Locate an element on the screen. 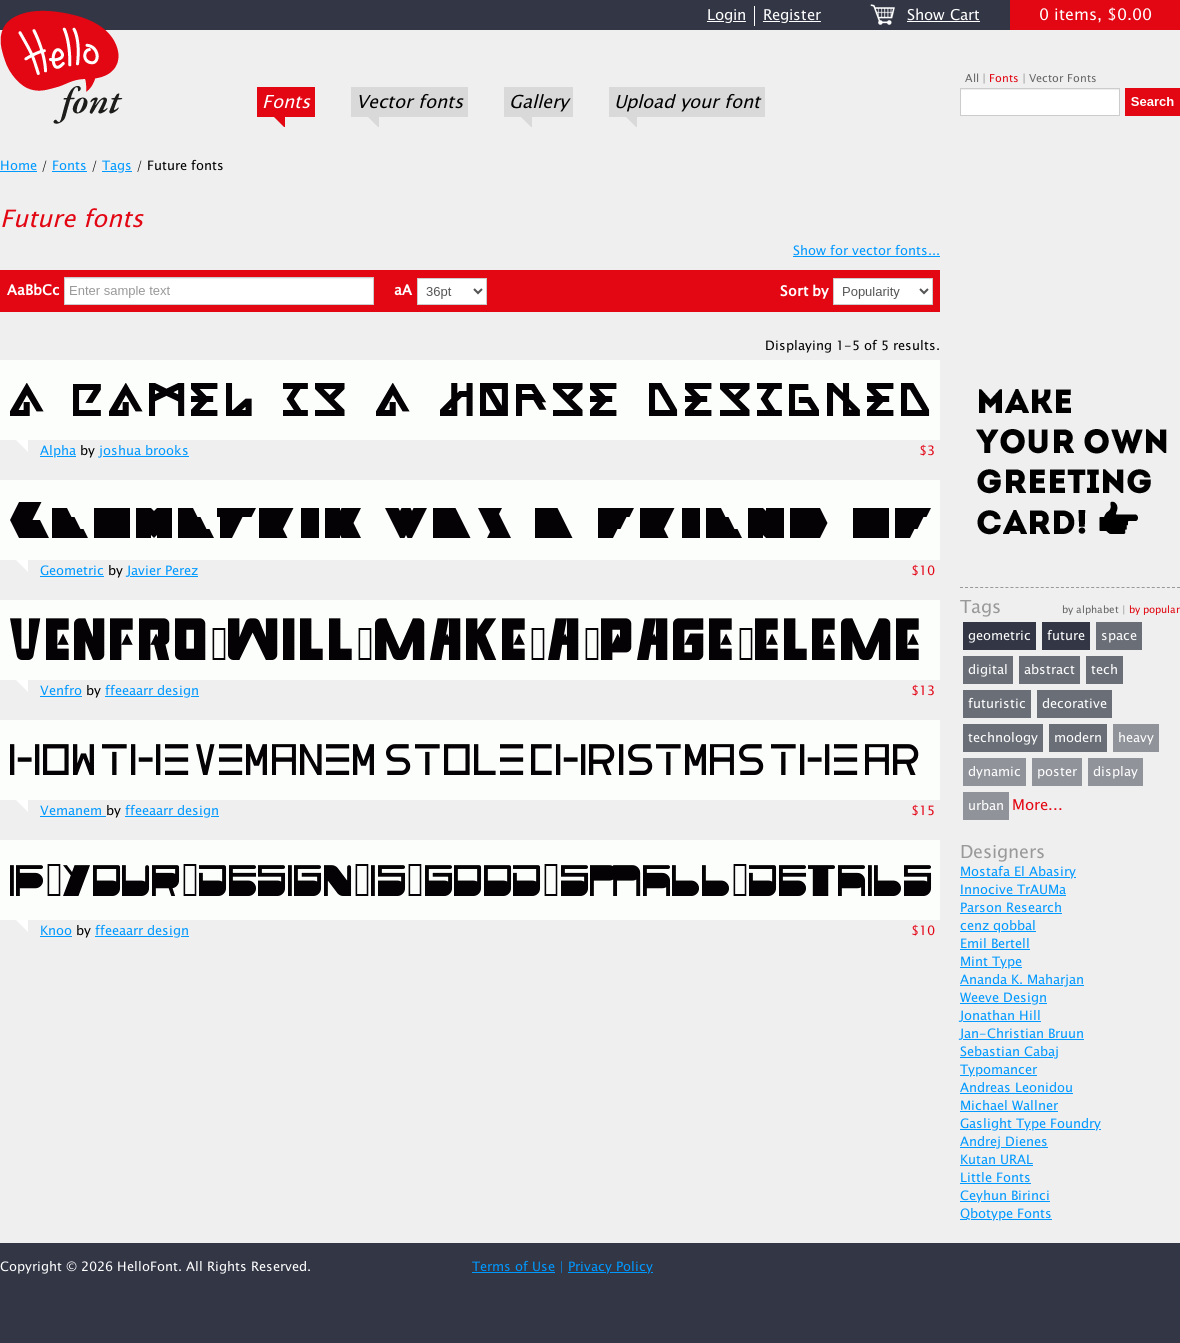 The image size is (1180, 1343). Tags is located at coordinates (117, 166).